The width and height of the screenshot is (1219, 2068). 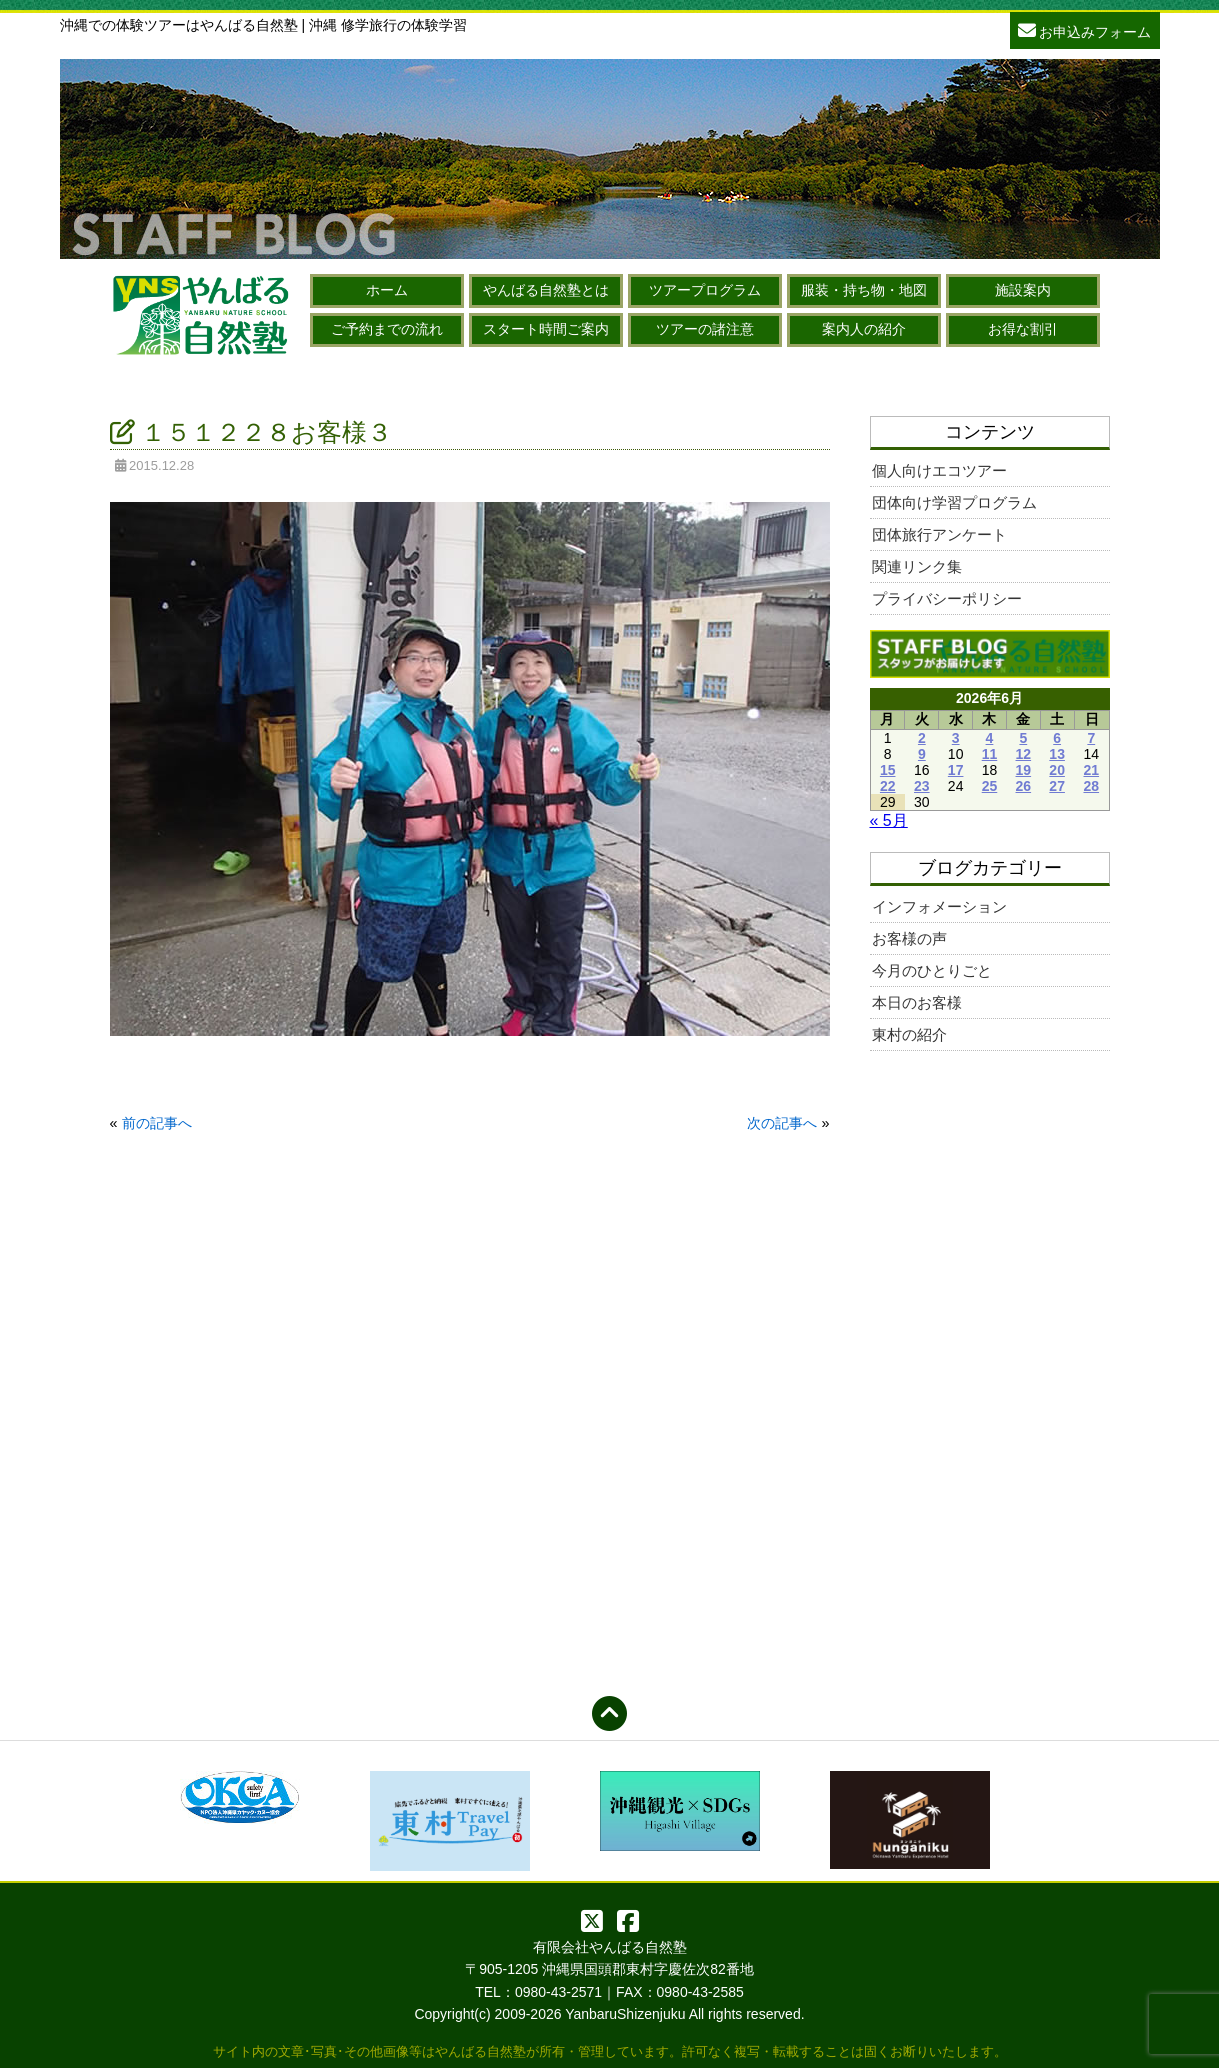 I want to click on 23 [2026年6月23日 に投稿を公開], so click(x=922, y=786).